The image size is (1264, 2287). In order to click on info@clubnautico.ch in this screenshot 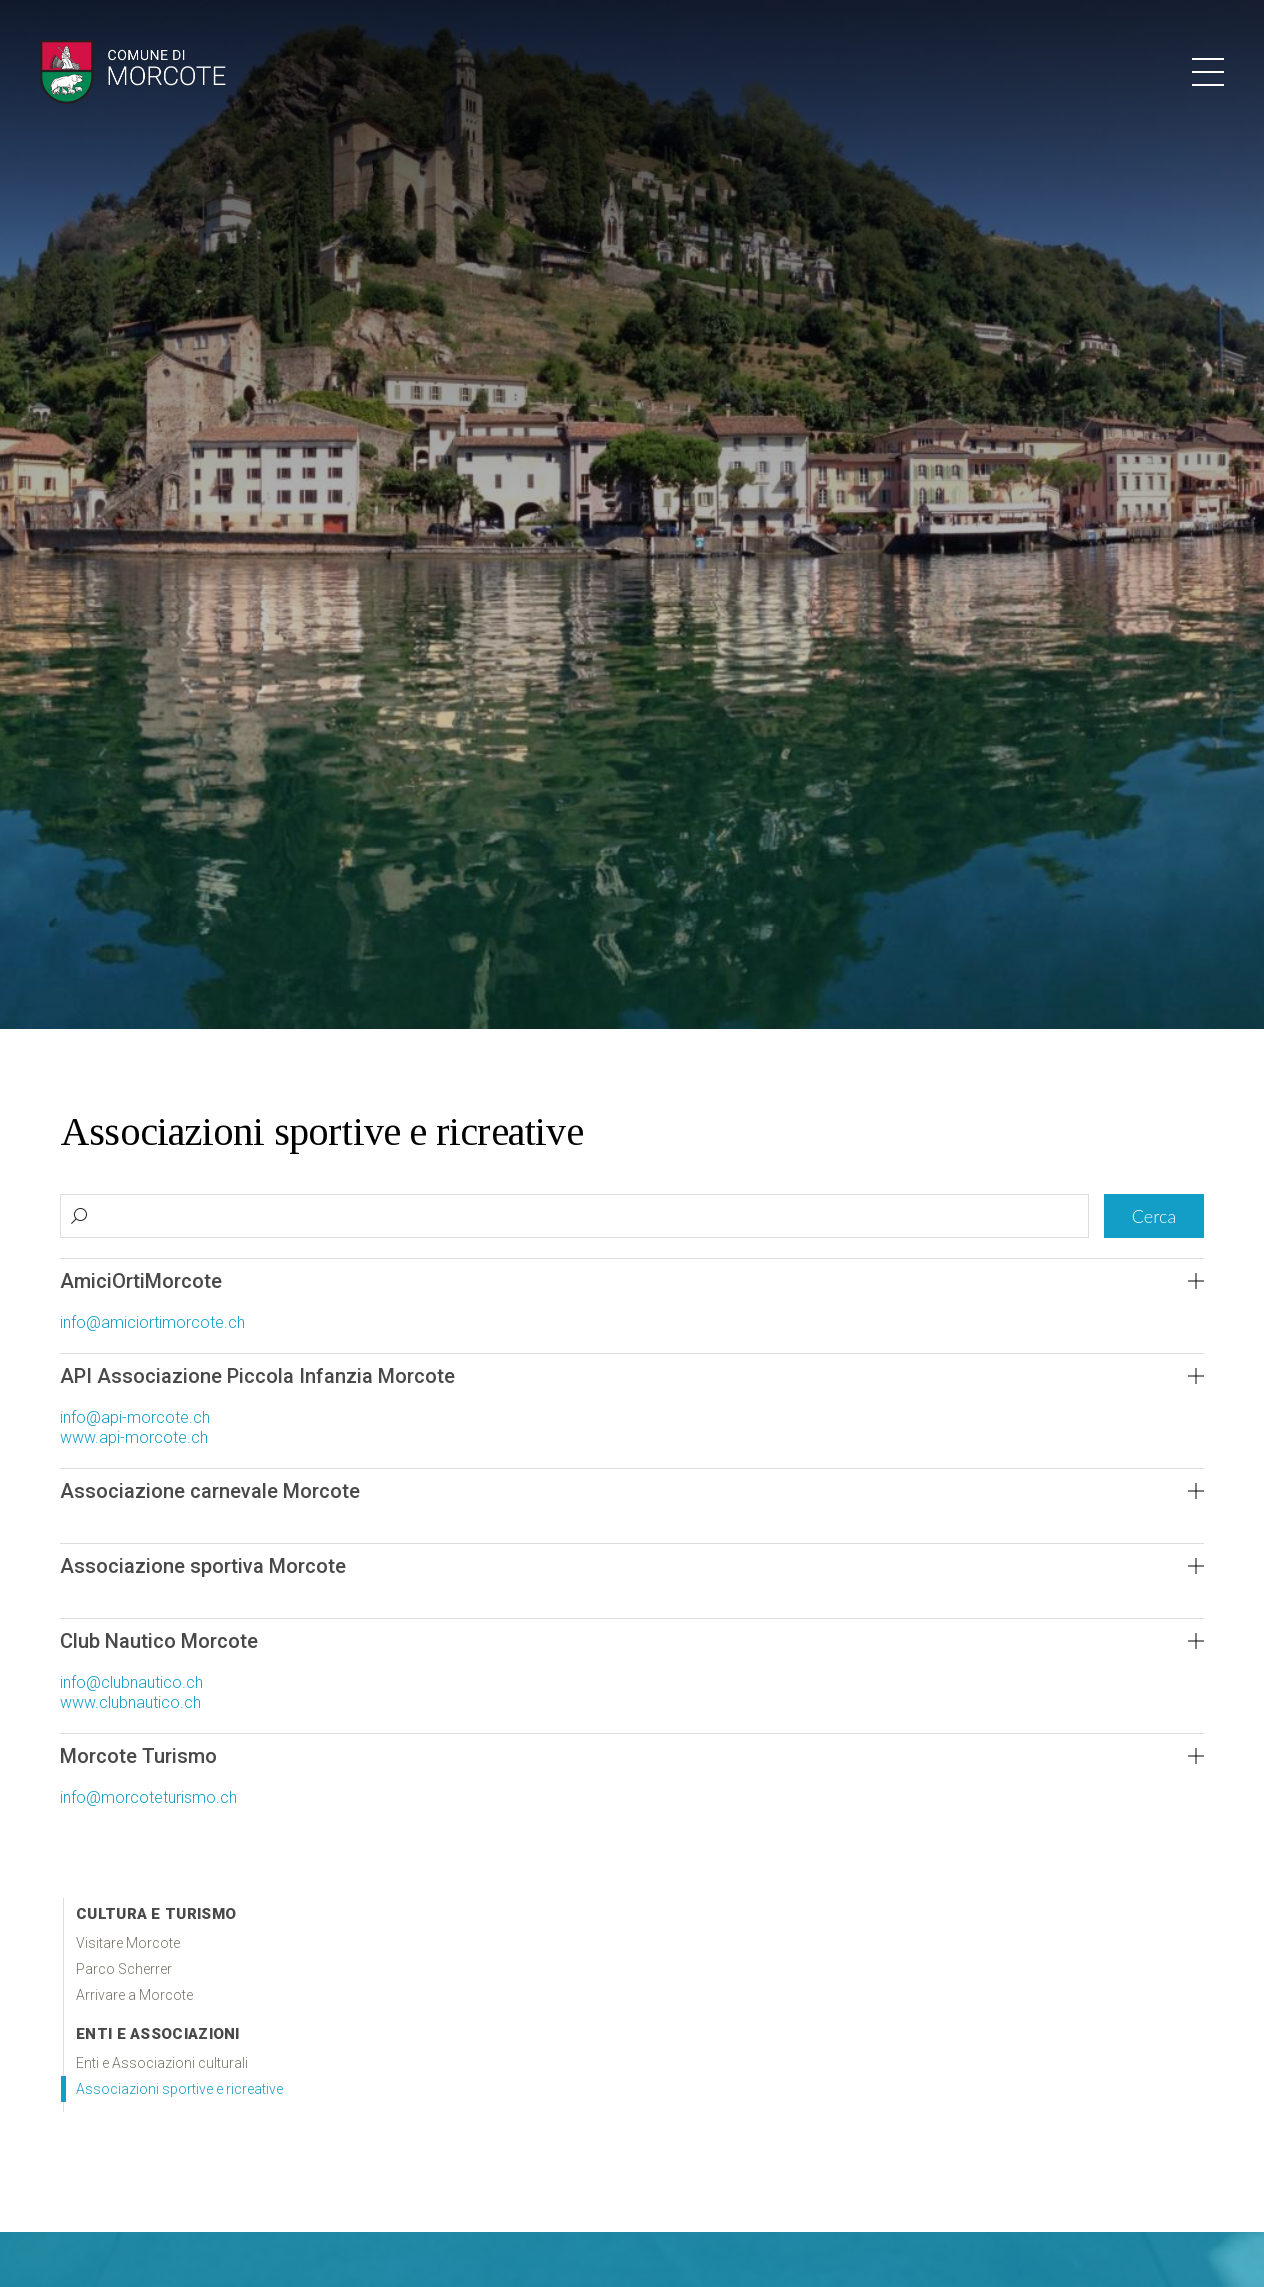, I will do `click(131, 1682)`.